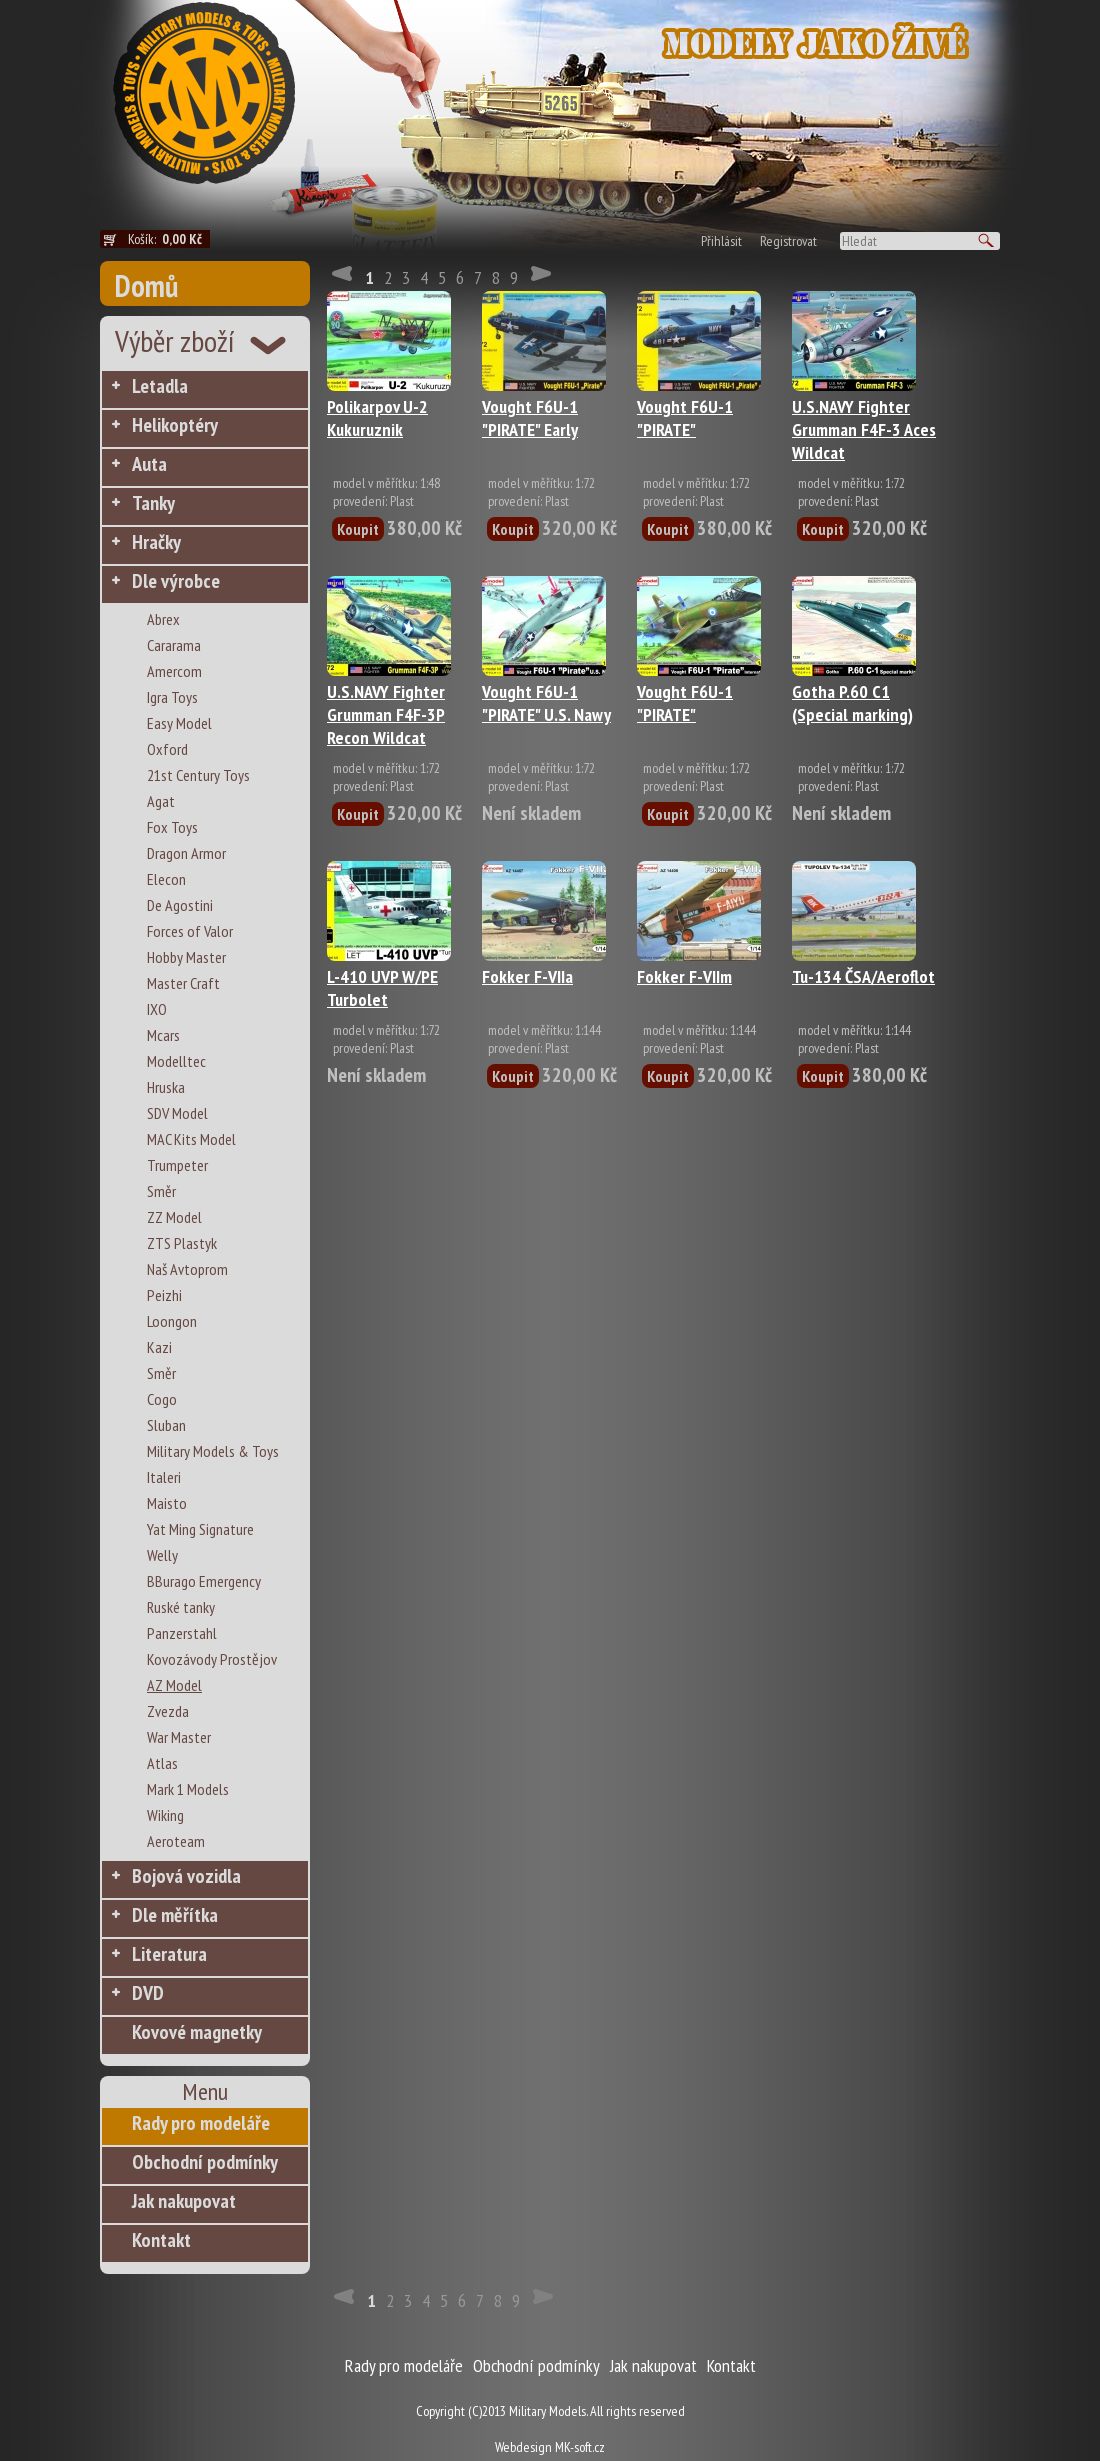 The height and width of the screenshot is (2461, 1100). What do you see at coordinates (179, 1737) in the screenshot?
I see `War Master` at bounding box center [179, 1737].